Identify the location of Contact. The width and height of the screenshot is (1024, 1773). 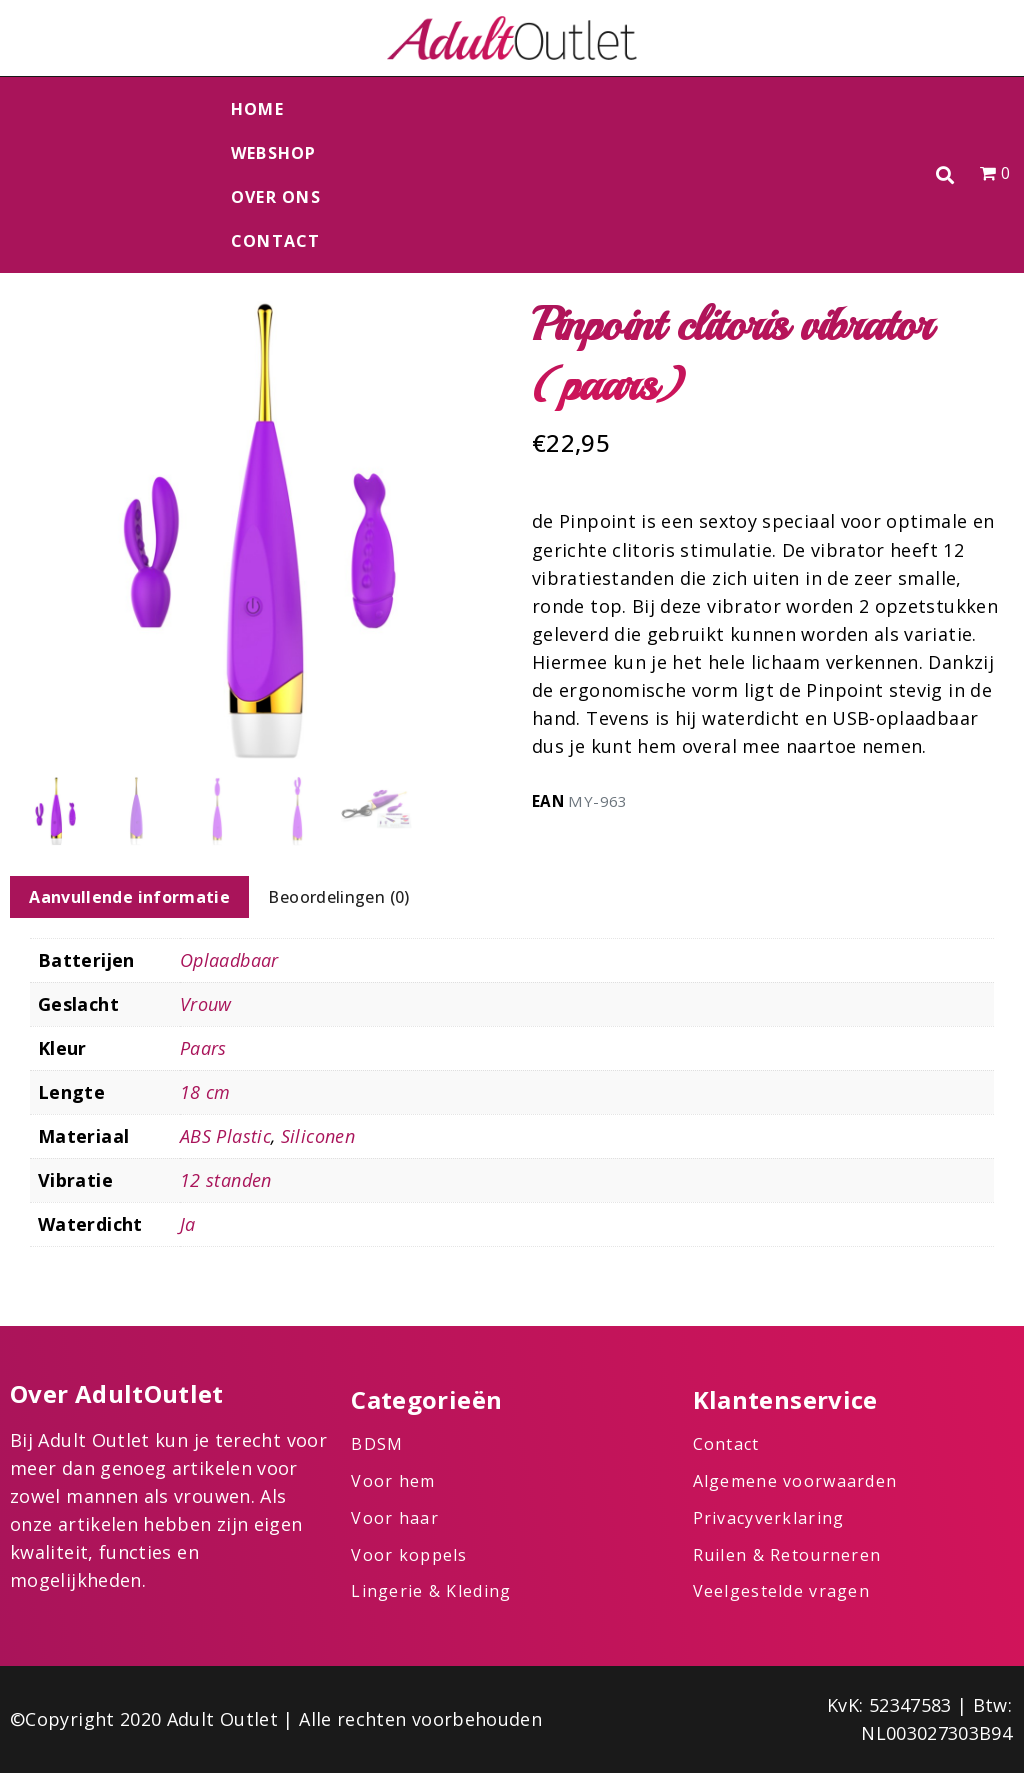
(276, 241).